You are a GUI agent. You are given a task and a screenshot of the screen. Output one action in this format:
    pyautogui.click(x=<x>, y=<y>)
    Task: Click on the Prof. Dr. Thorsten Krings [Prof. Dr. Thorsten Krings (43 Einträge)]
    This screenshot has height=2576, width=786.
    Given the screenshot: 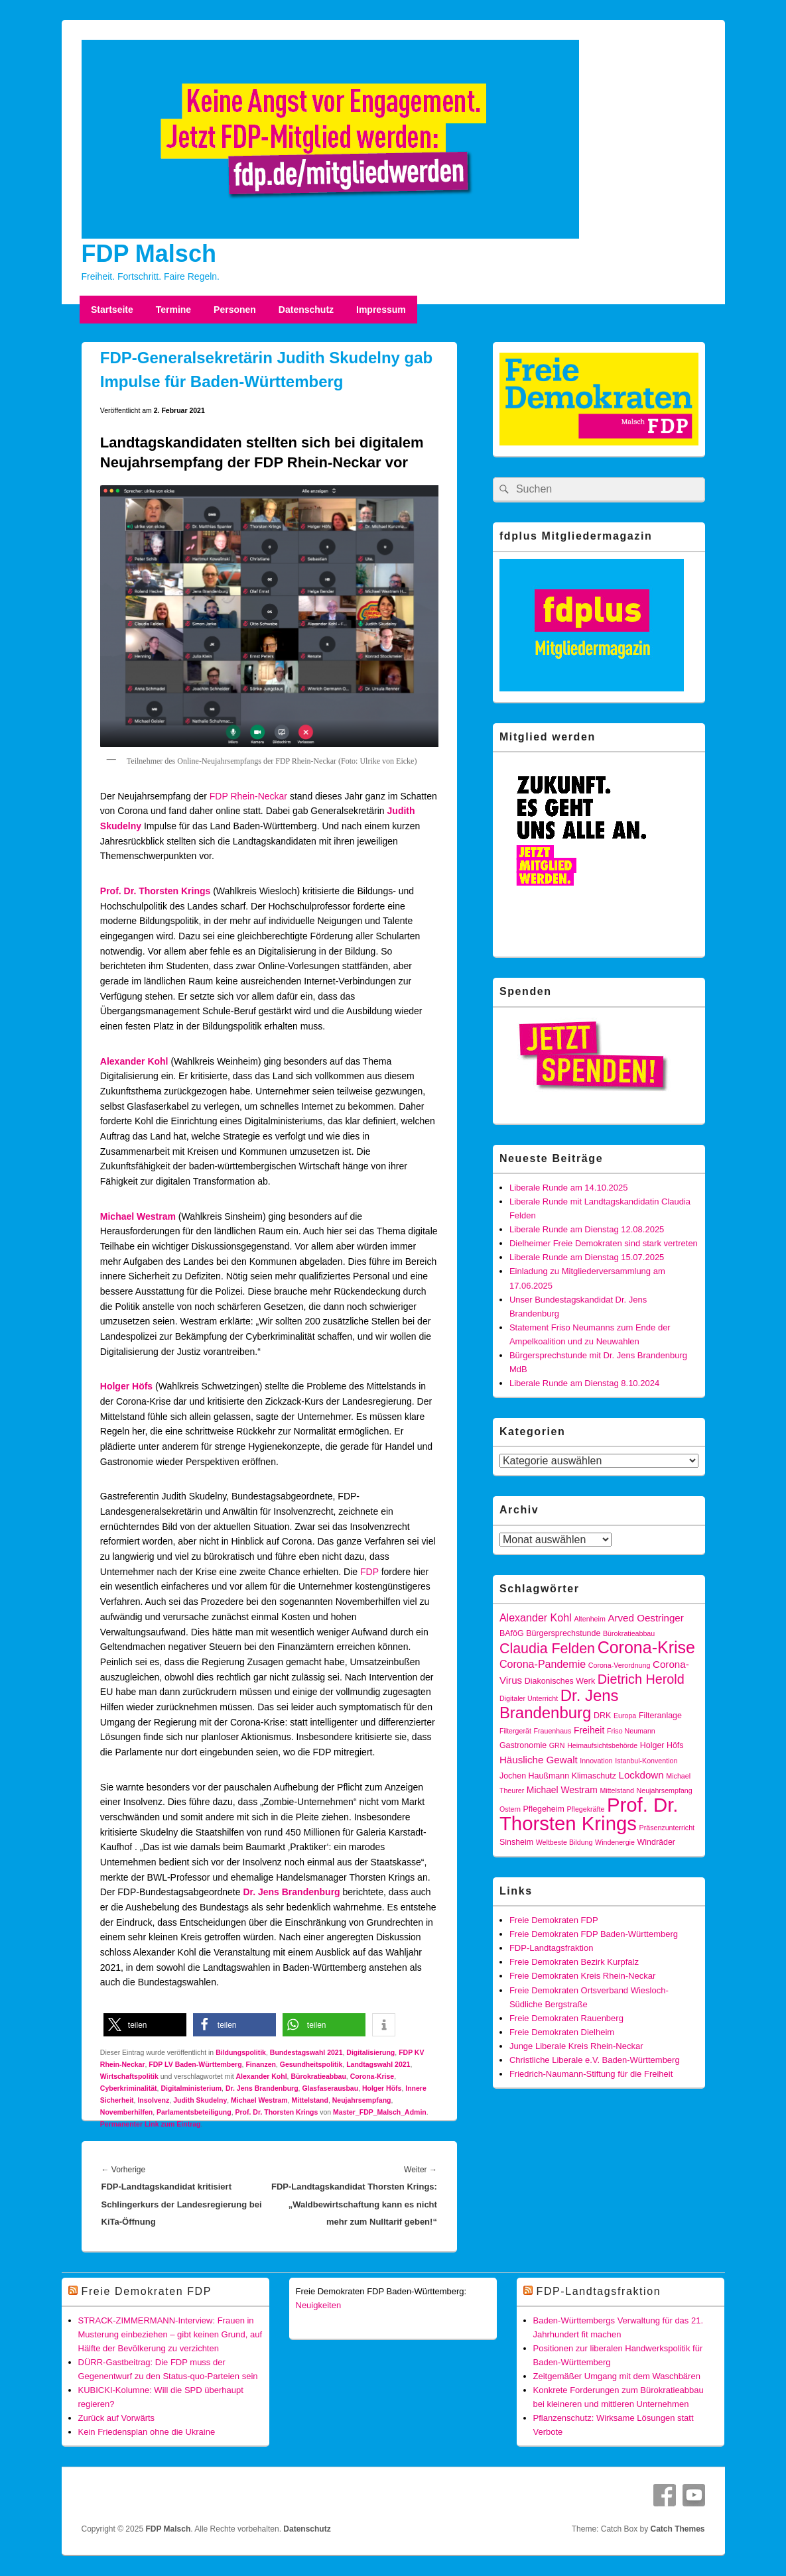 What is the action you would take?
    pyautogui.click(x=589, y=1814)
    